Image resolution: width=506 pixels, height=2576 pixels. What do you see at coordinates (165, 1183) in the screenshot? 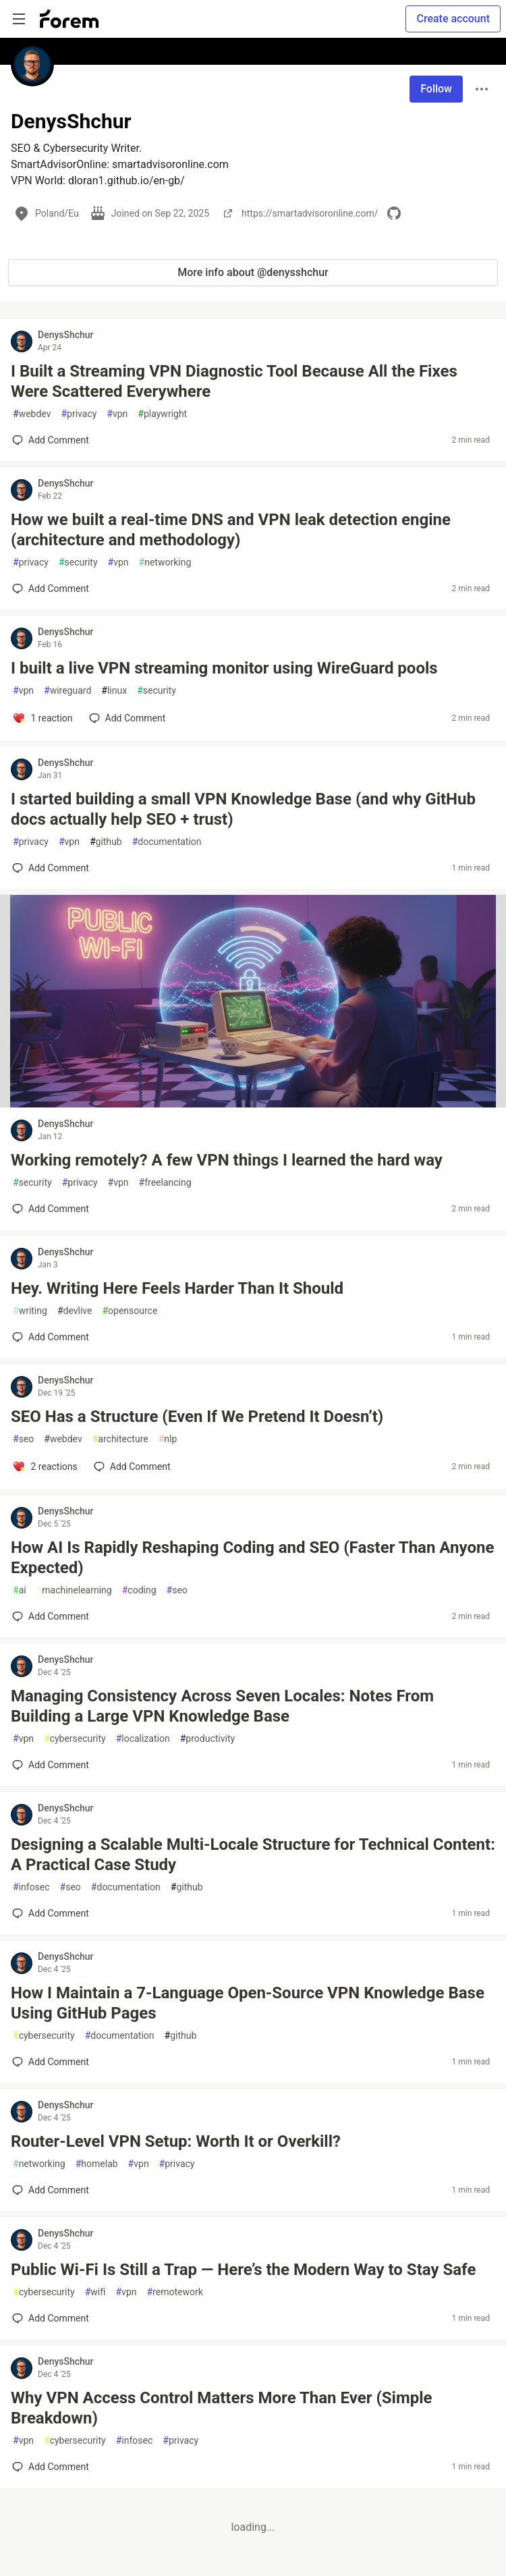
I see `freelancing` at bounding box center [165, 1183].